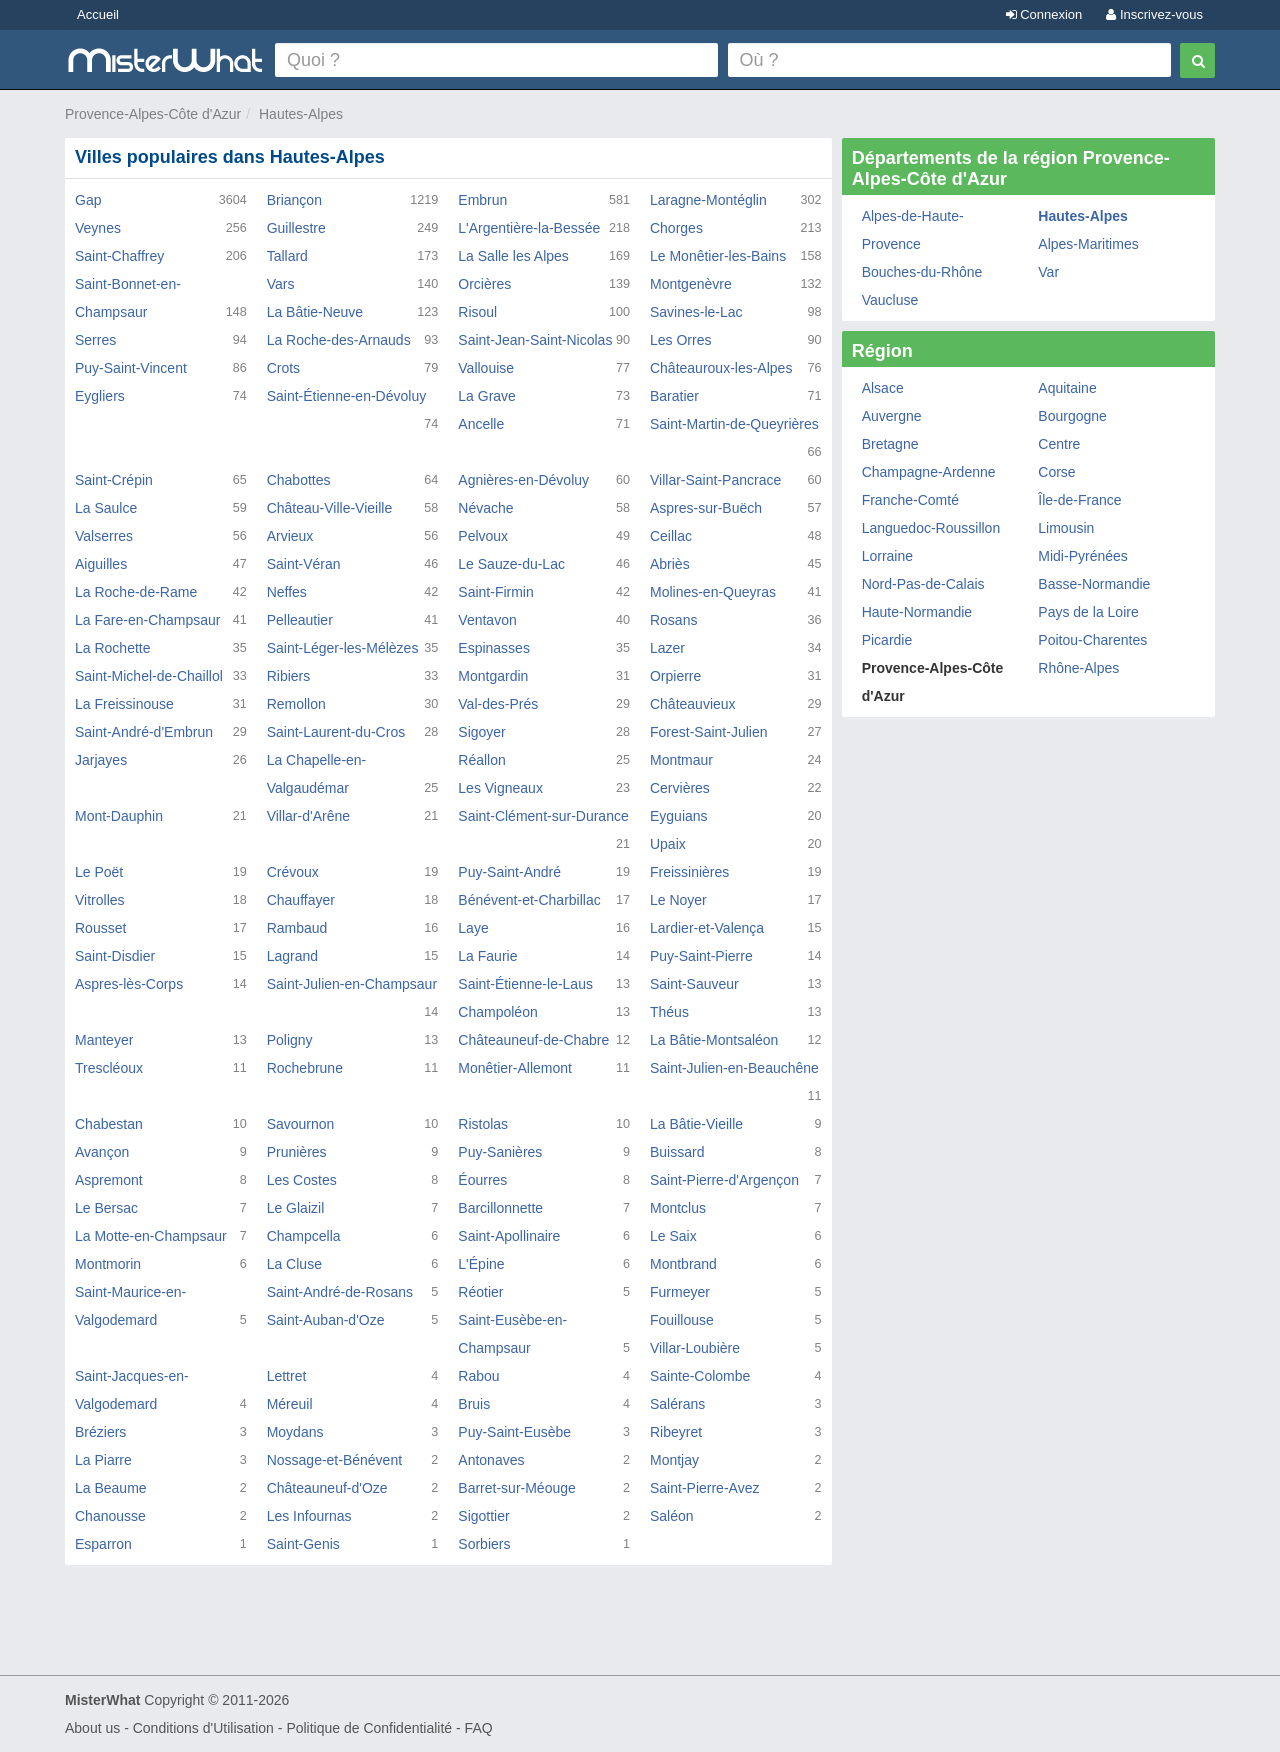  What do you see at coordinates (495, 592) in the screenshot?
I see `Saint-Firmin` at bounding box center [495, 592].